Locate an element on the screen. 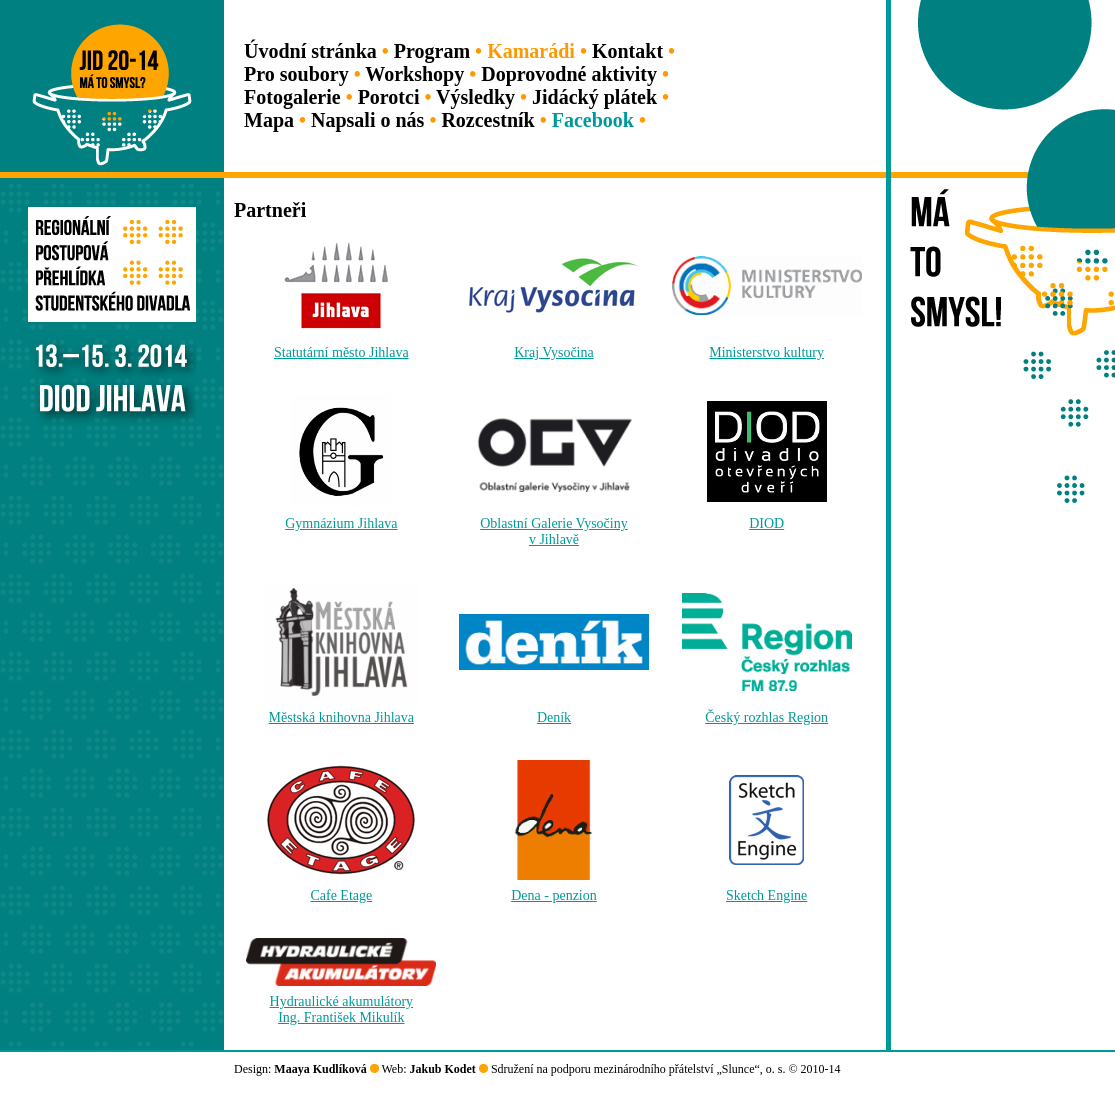  Český rozhlas Region is located at coordinates (766, 717).